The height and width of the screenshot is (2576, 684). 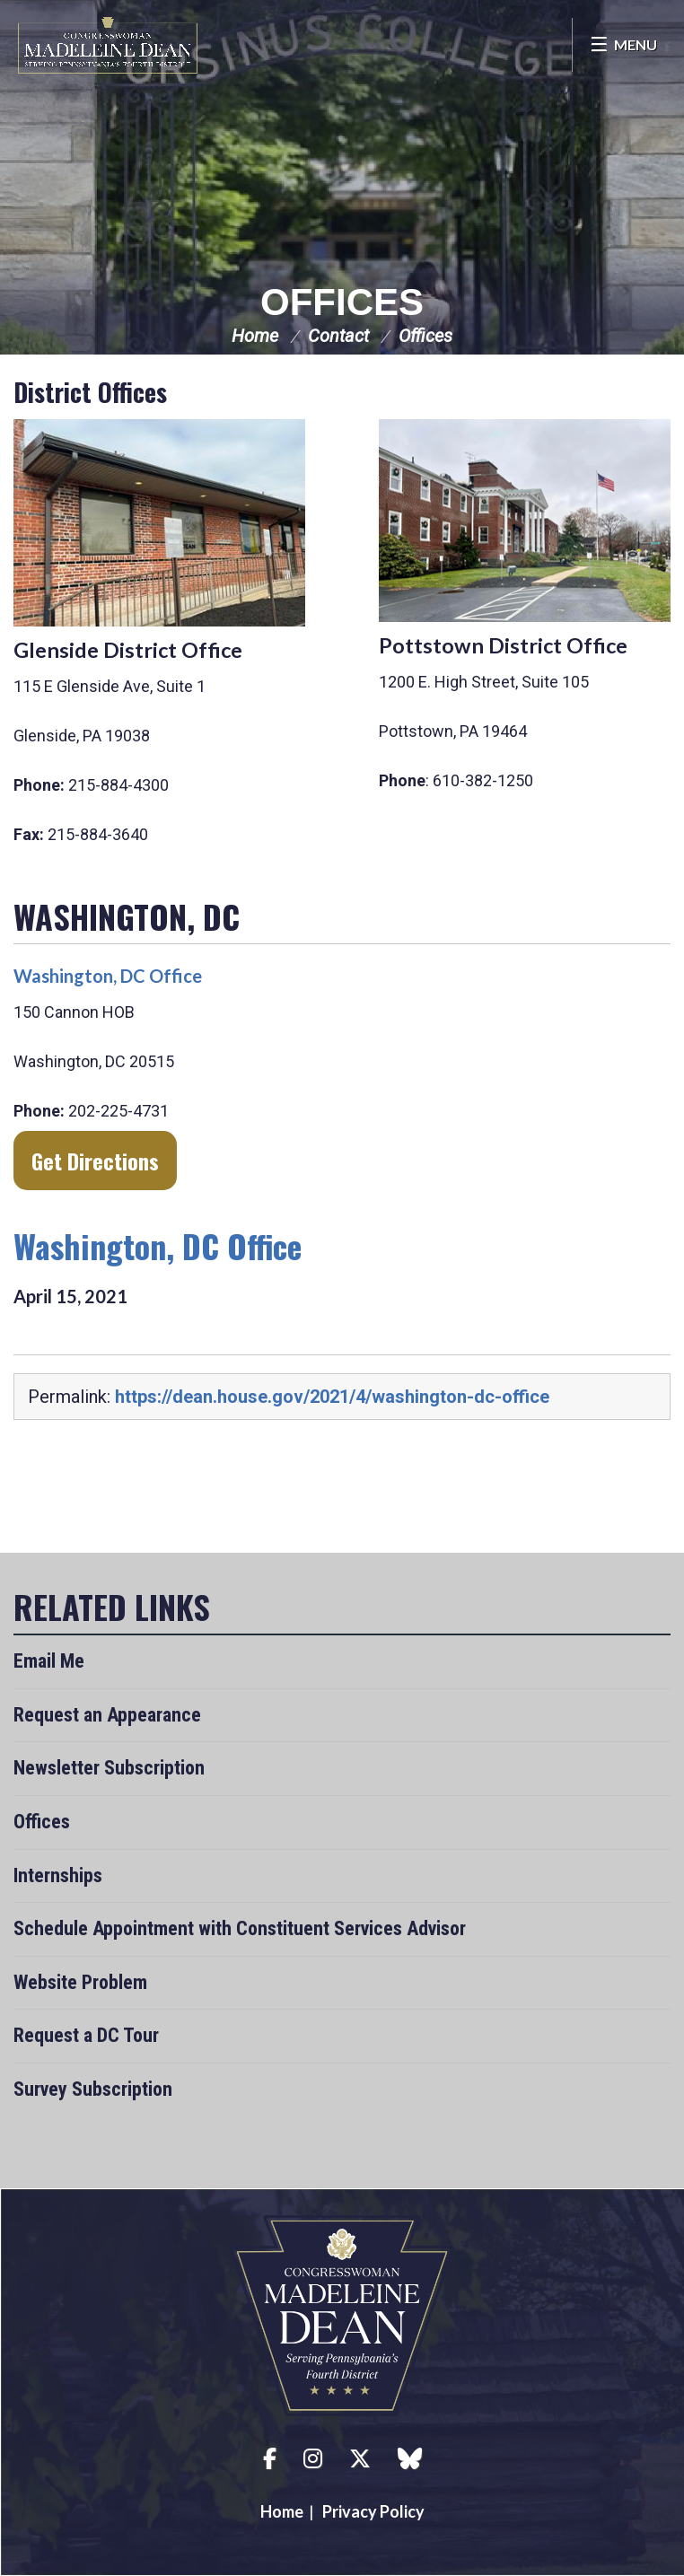 What do you see at coordinates (332, 1396) in the screenshot?
I see `https://dean.house.gov/2021/4/washington-dc-office` at bounding box center [332, 1396].